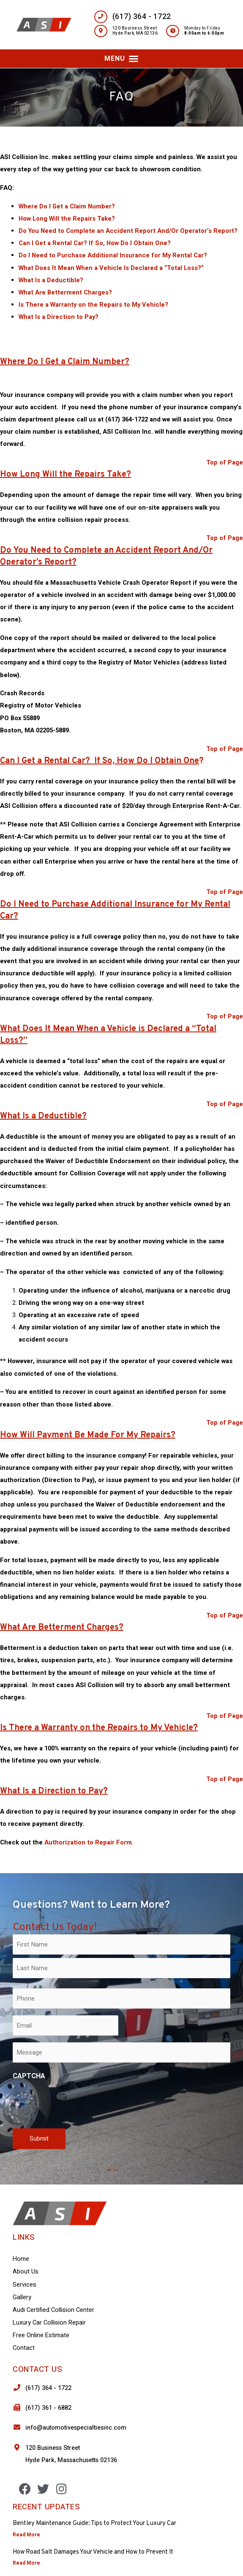 Image resolution: width=243 pixels, height=2576 pixels. I want to click on Is There a Warranty on the Repairs to My Vehicle?, so click(93, 304).